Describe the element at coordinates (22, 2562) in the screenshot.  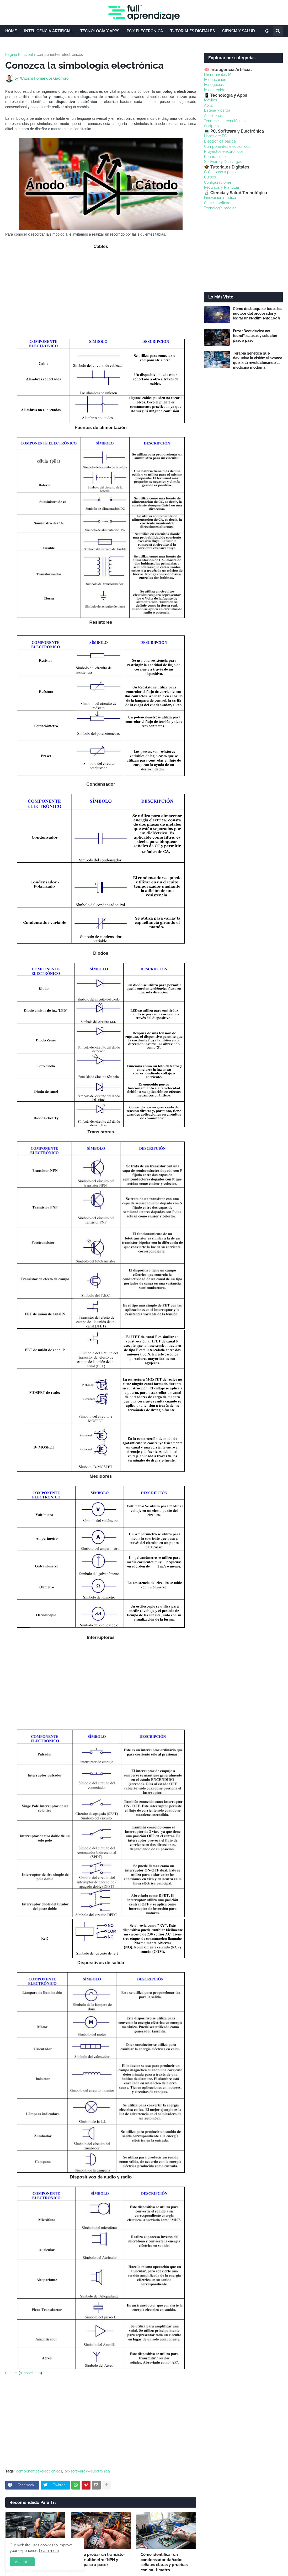
I see `Accept ! [button]` at that location.